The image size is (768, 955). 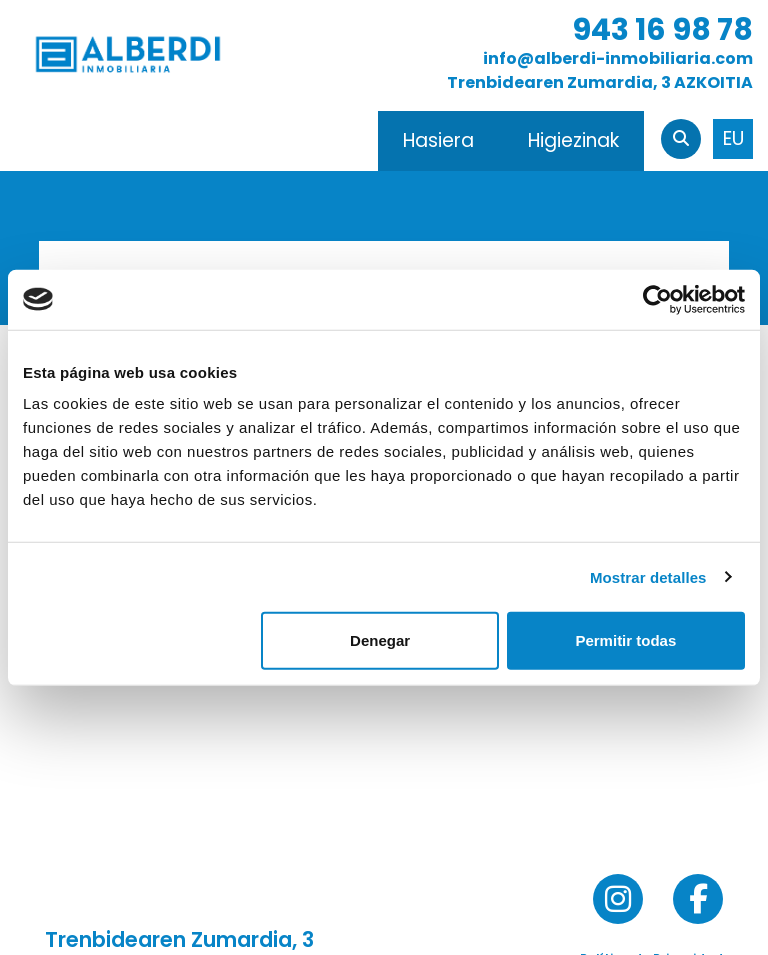 I want to click on Denegar, so click(x=380, y=640).